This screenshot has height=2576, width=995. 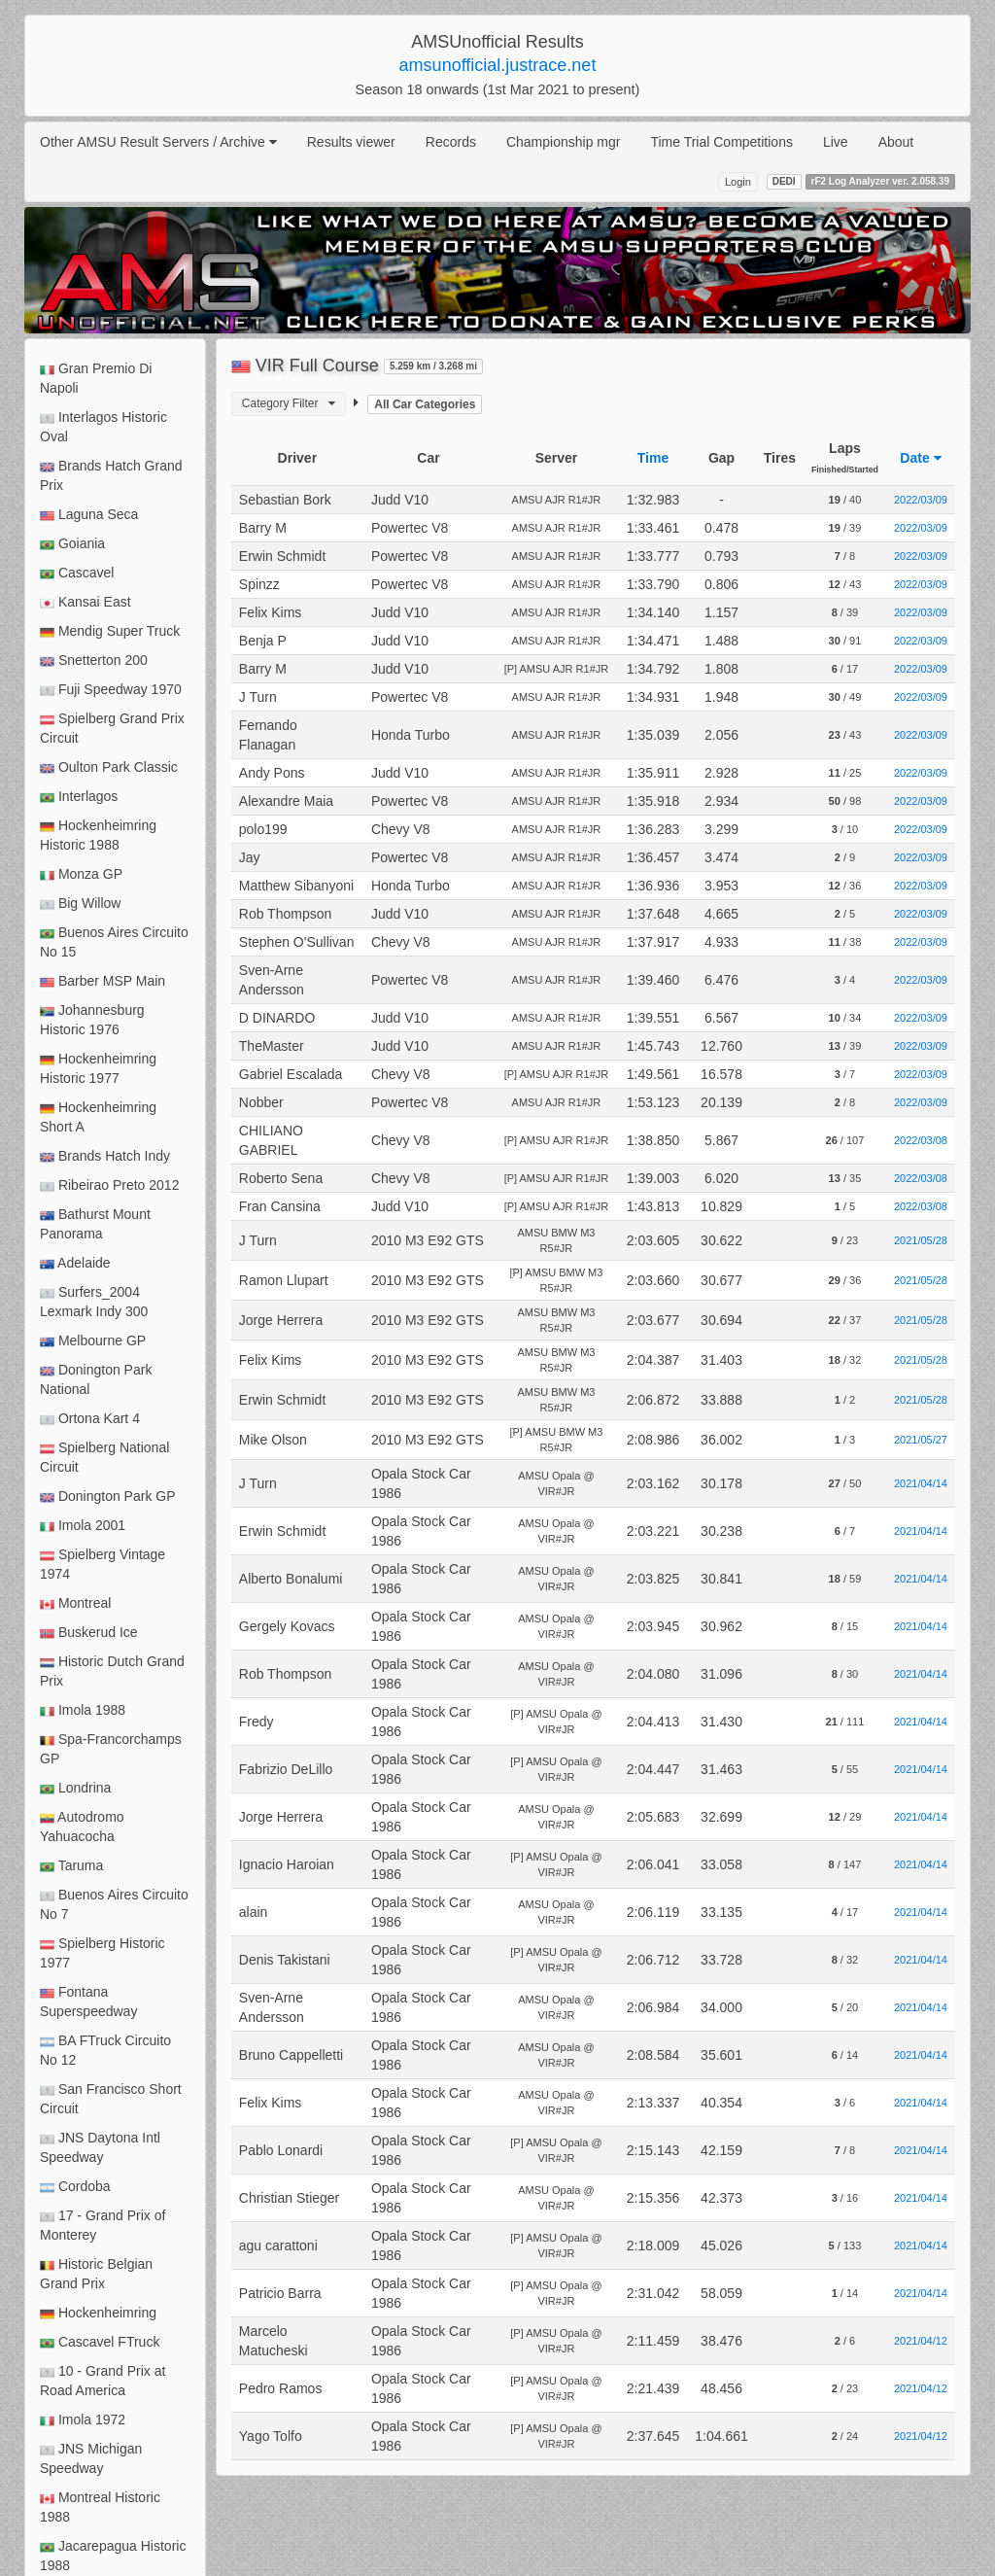 What do you see at coordinates (99, 2342) in the screenshot?
I see `Cascavel FTruck` at bounding box center [99, 2342].